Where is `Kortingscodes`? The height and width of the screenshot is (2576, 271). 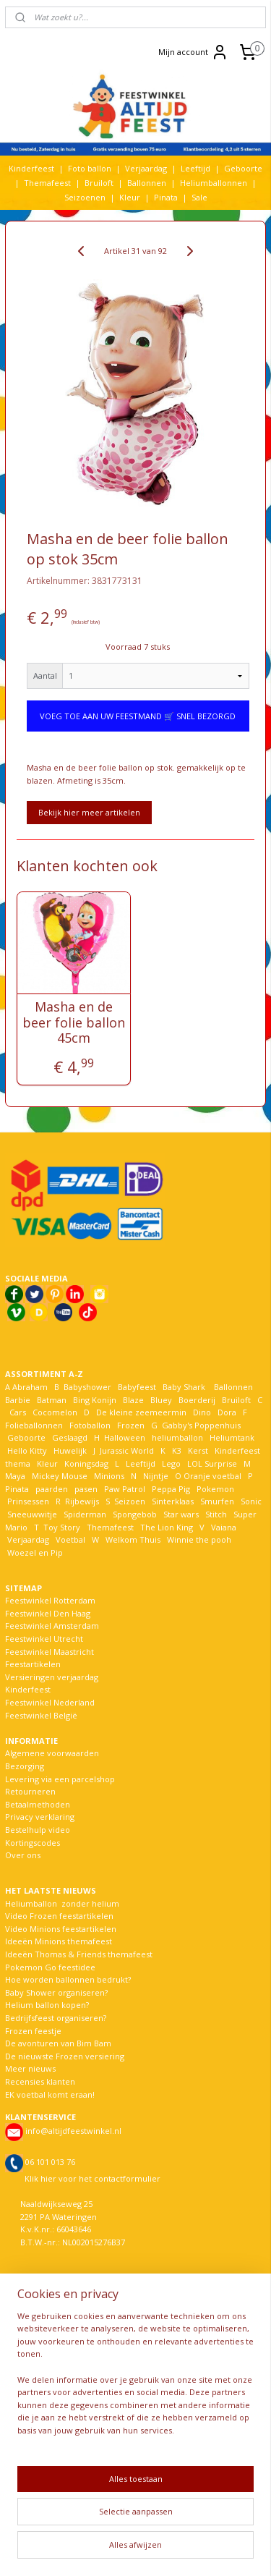
Kortingscodes is located at coordinates (32, 1842).